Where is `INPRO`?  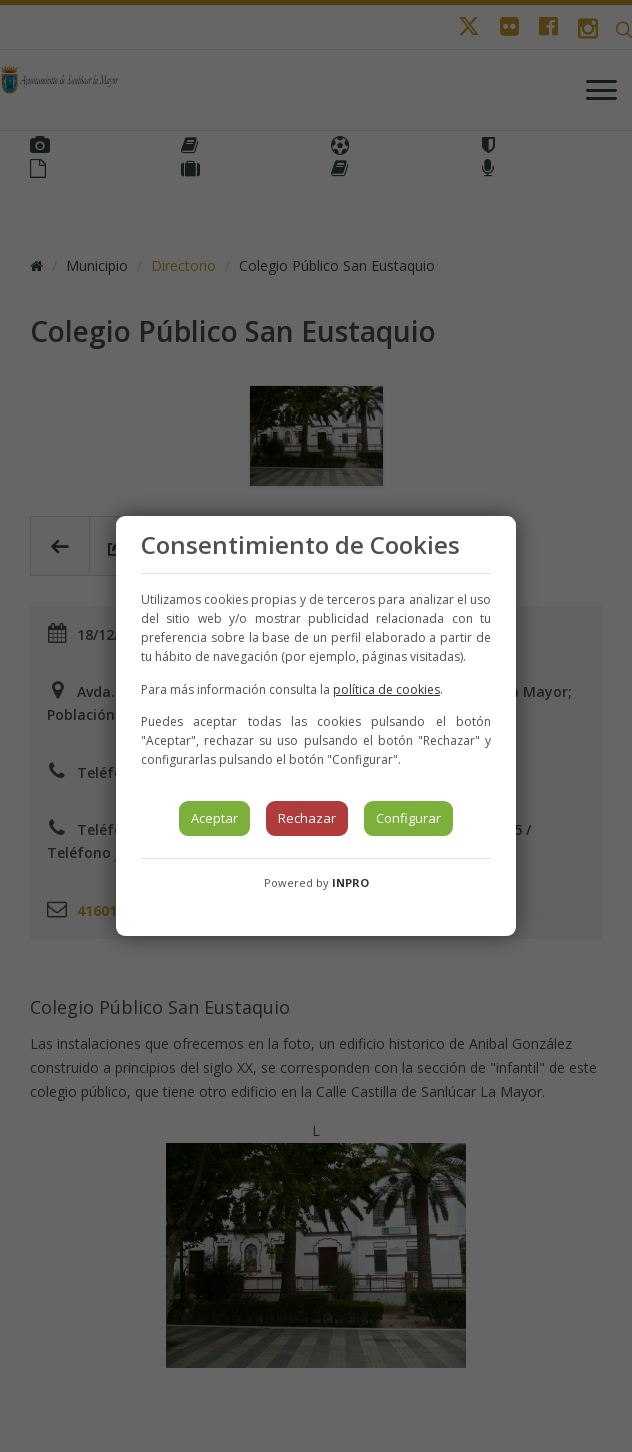 INPRO is located at coordinates (350, 882).